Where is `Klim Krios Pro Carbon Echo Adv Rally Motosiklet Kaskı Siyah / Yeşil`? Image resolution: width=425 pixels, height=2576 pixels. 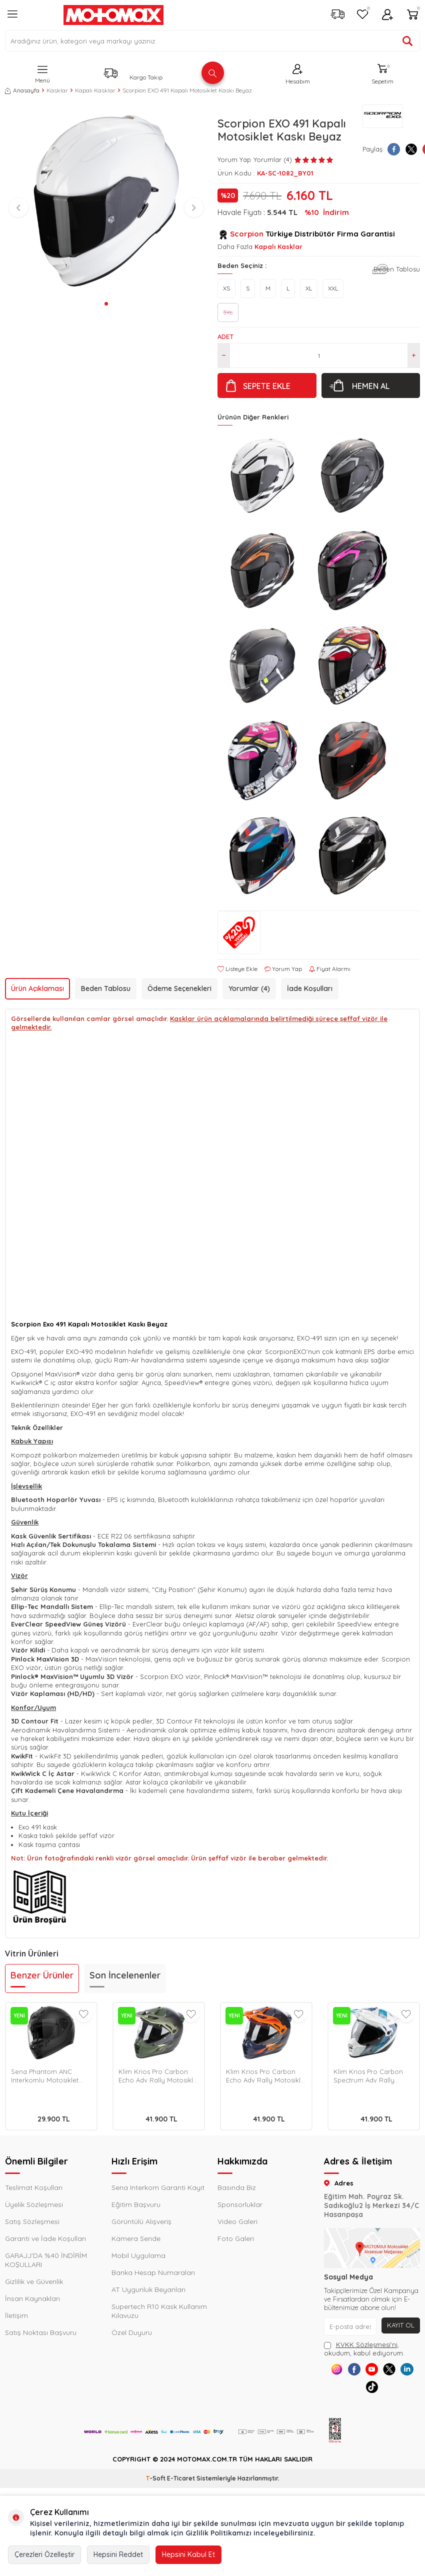
Klim Krios Pro Carbon Echo Adv Rally Motosiklet Kaskı Siyah / Yeşil is located at coordinates (158, 2076).